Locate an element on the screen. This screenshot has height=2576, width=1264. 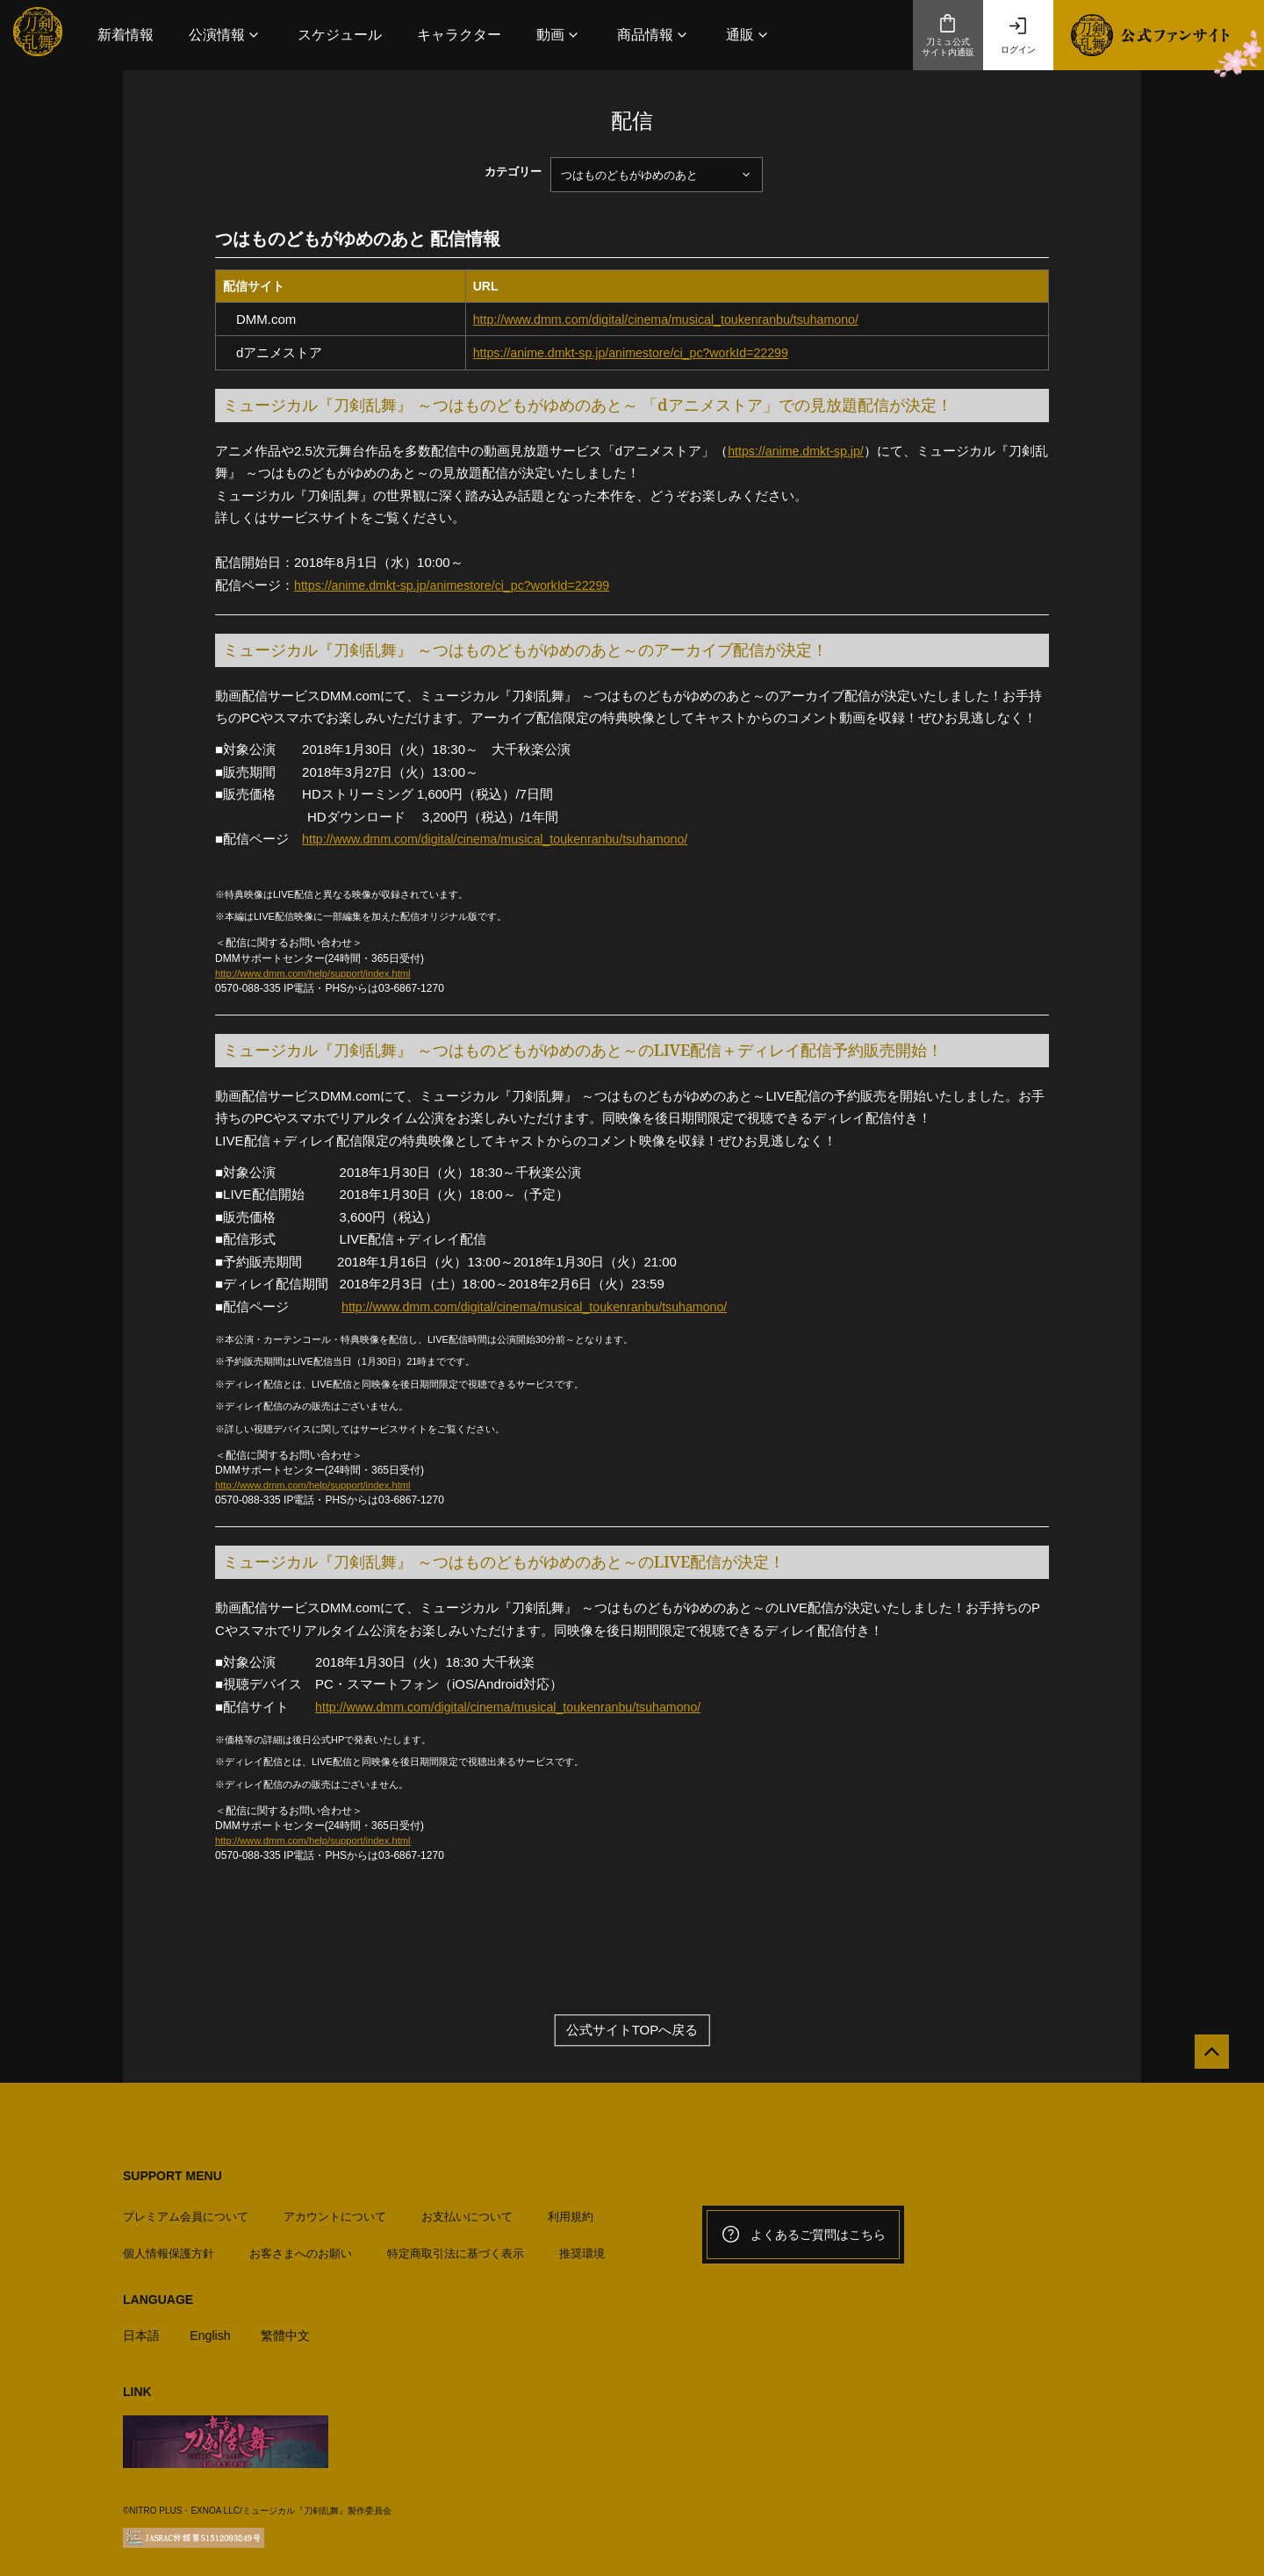
https://anime.dmkt-sp.jp/ is located at coordinates (799, 450).